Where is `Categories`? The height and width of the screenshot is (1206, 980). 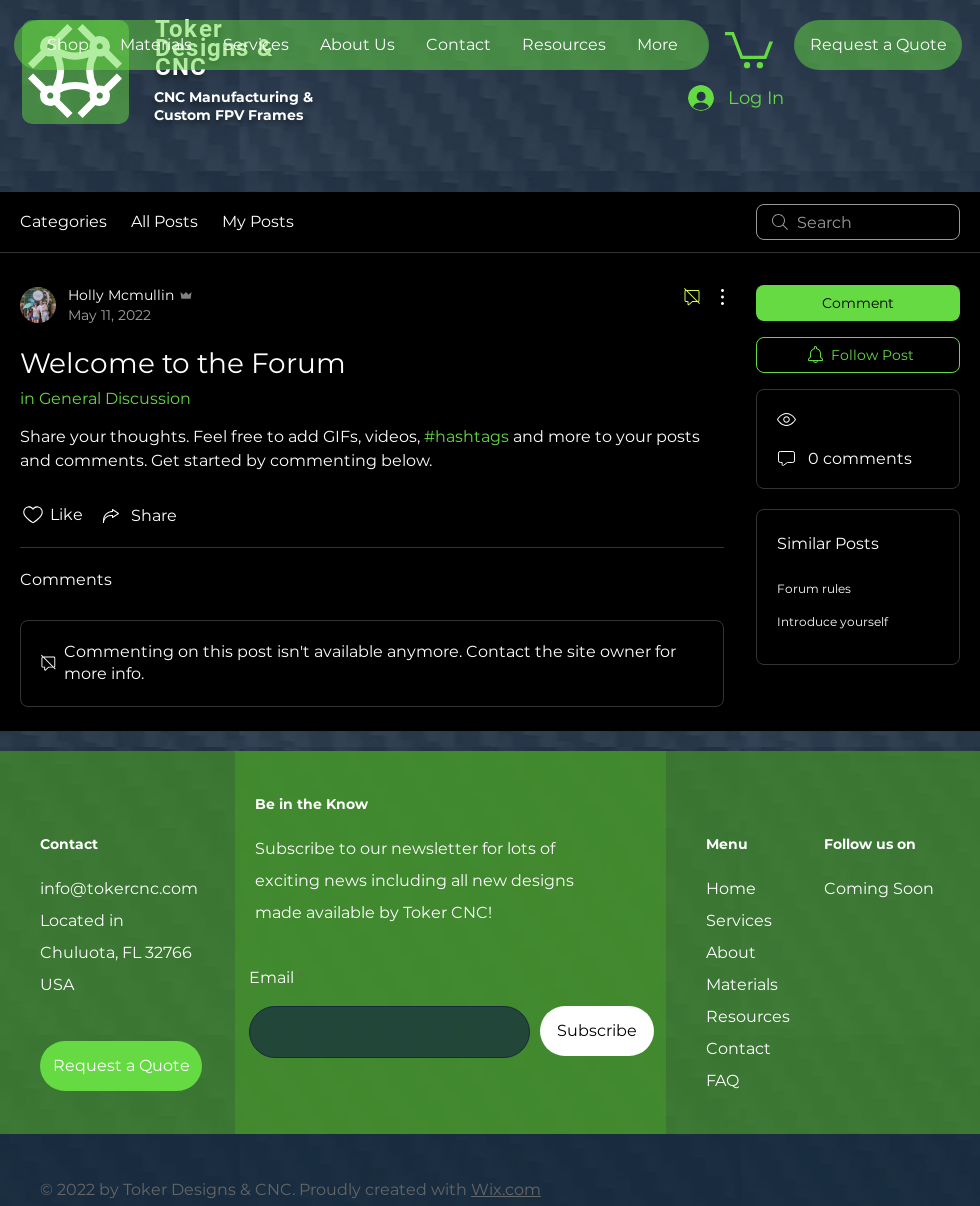
Categories is located at coordinates (63, 221).